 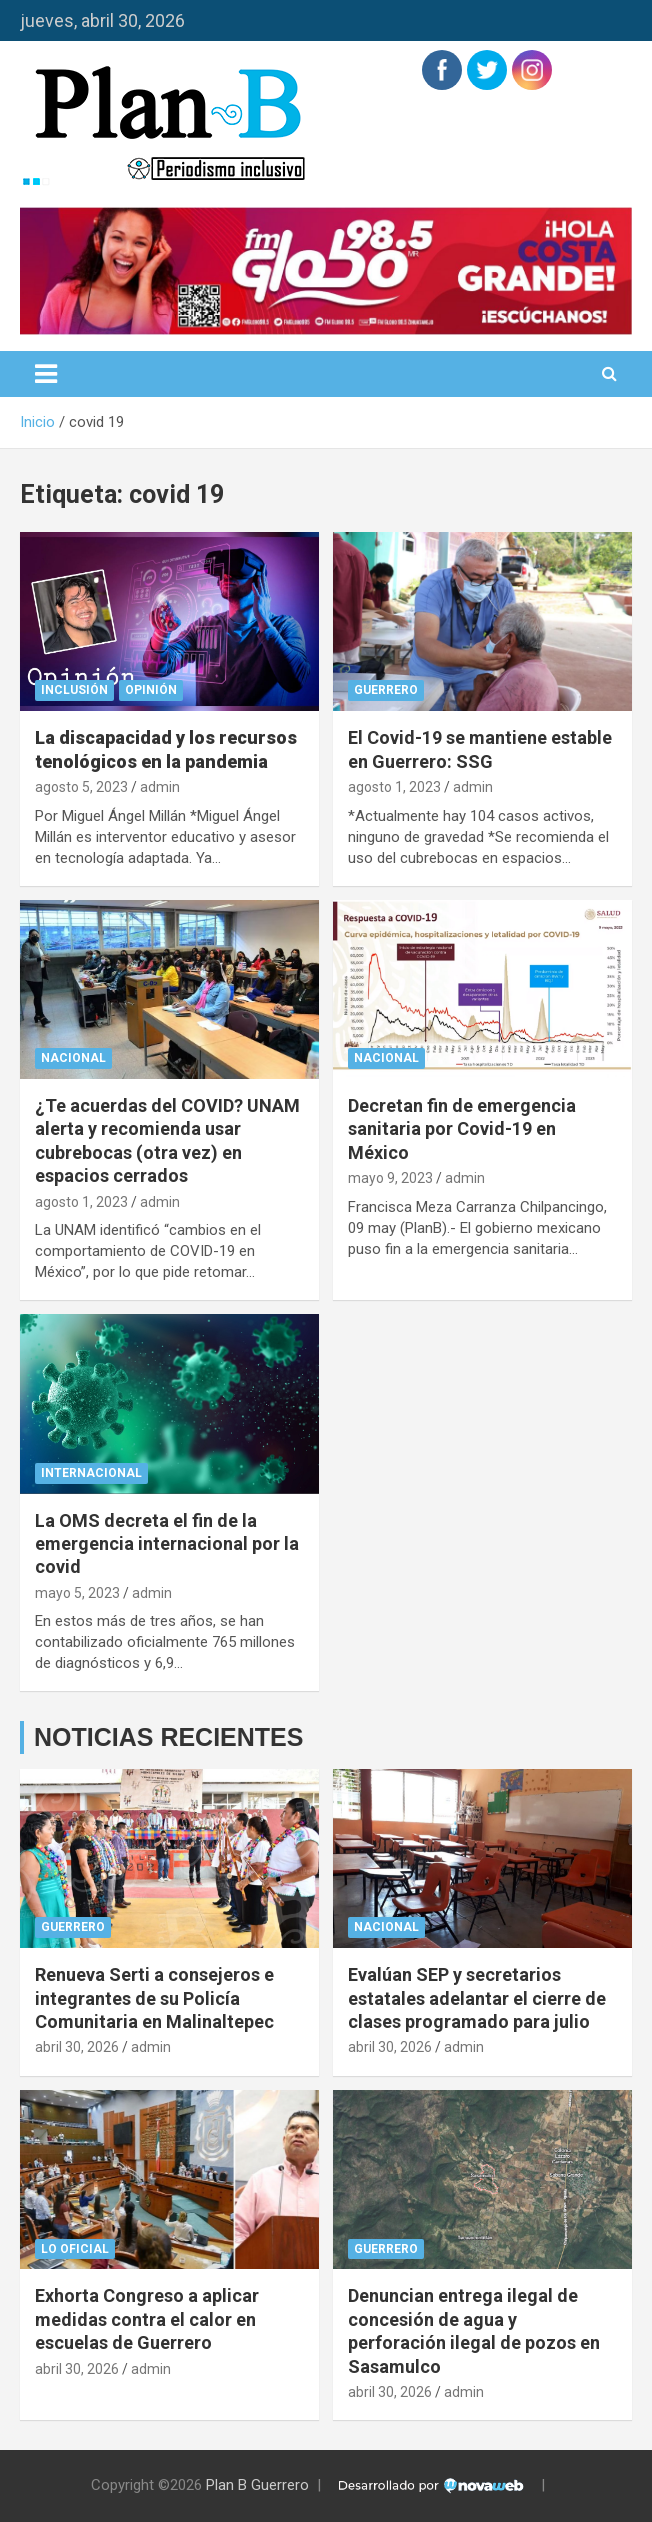 What do you see at coordinates (74, 690) in the screenshot?
I see `Inclusión` at bounding box center [74, 690].